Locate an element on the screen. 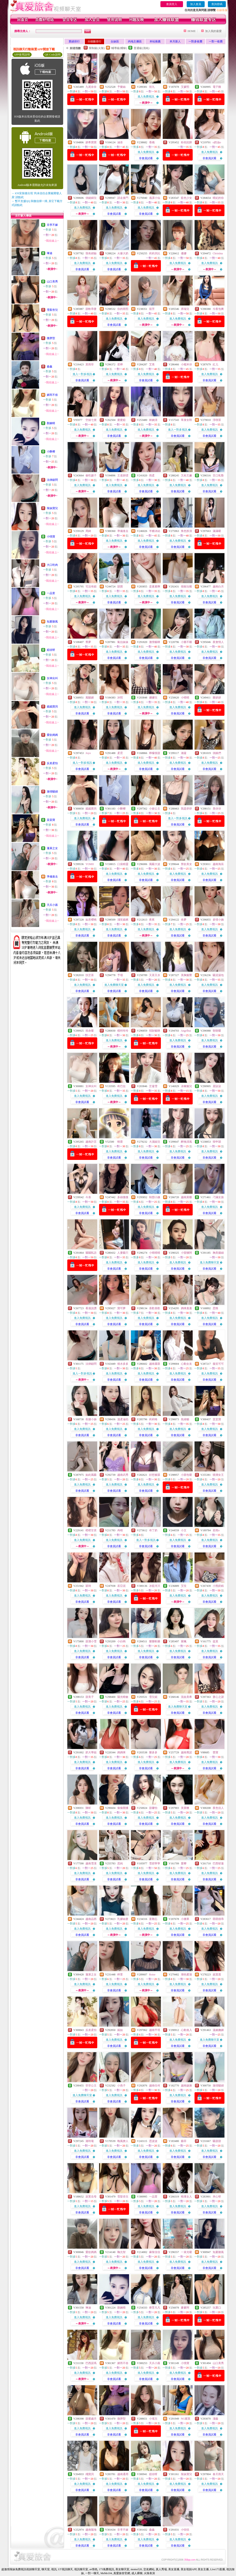 The height and width of the screenshot is (2576, 236). 模特玲玲 is located at coordinates (122, 1030).